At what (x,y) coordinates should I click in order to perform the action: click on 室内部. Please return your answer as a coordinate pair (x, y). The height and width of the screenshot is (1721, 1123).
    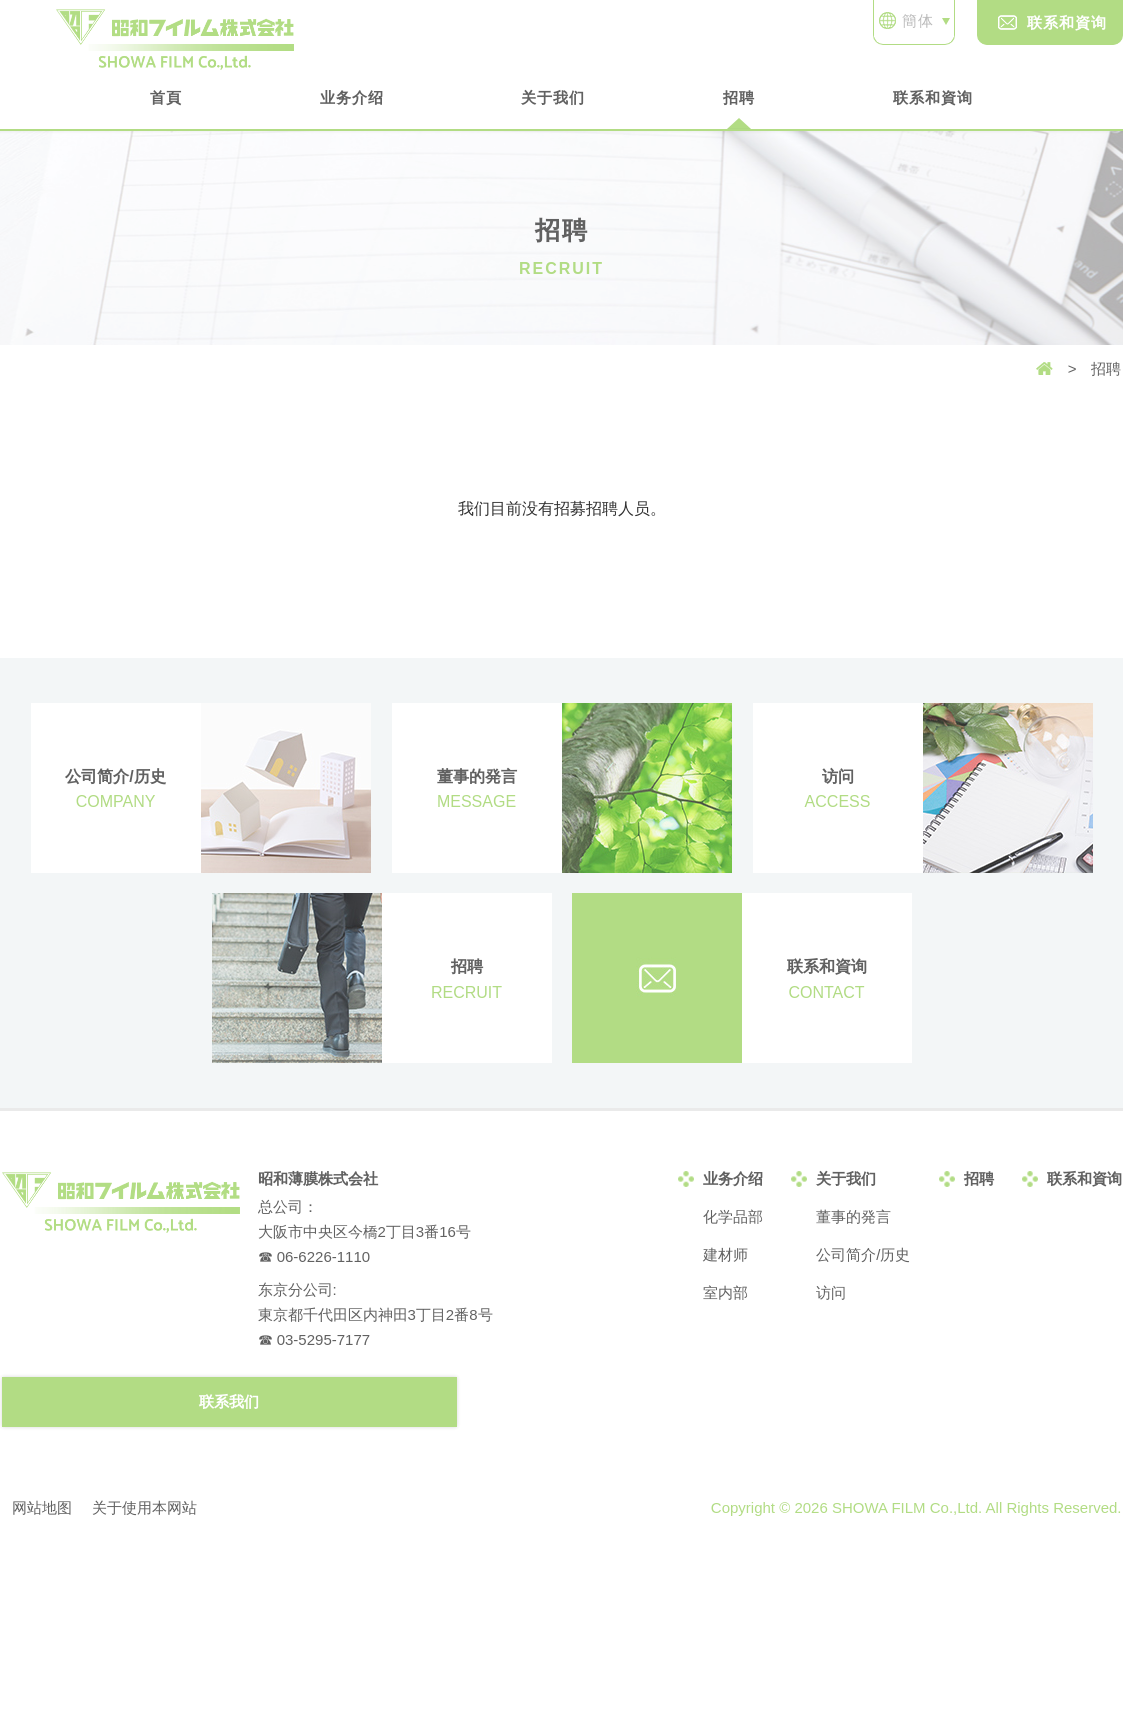
    Looking at the image, I should click on (725, 1292).